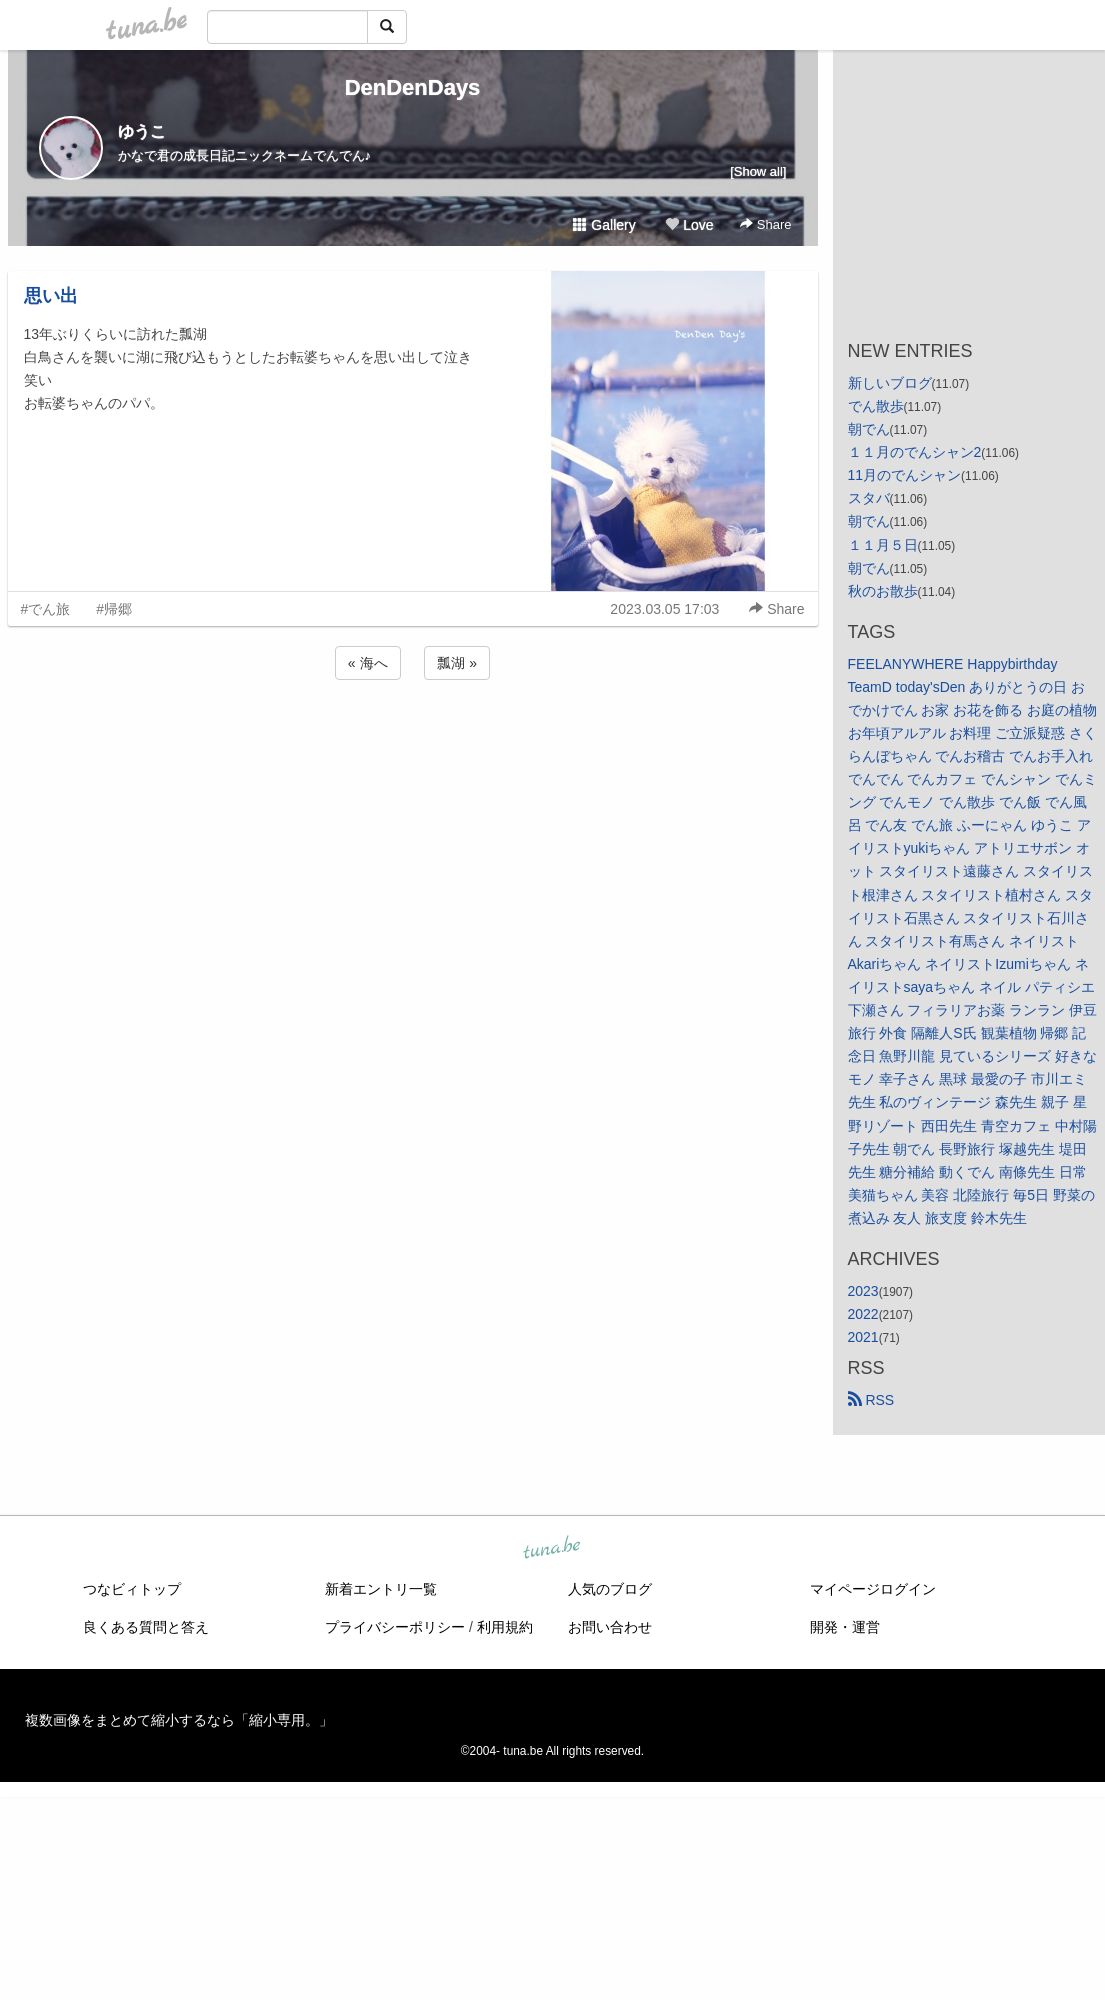  What do you see at coordinates (863, 1314) in the screenshot?
I see `2022` at bounding box center [863, 1314].